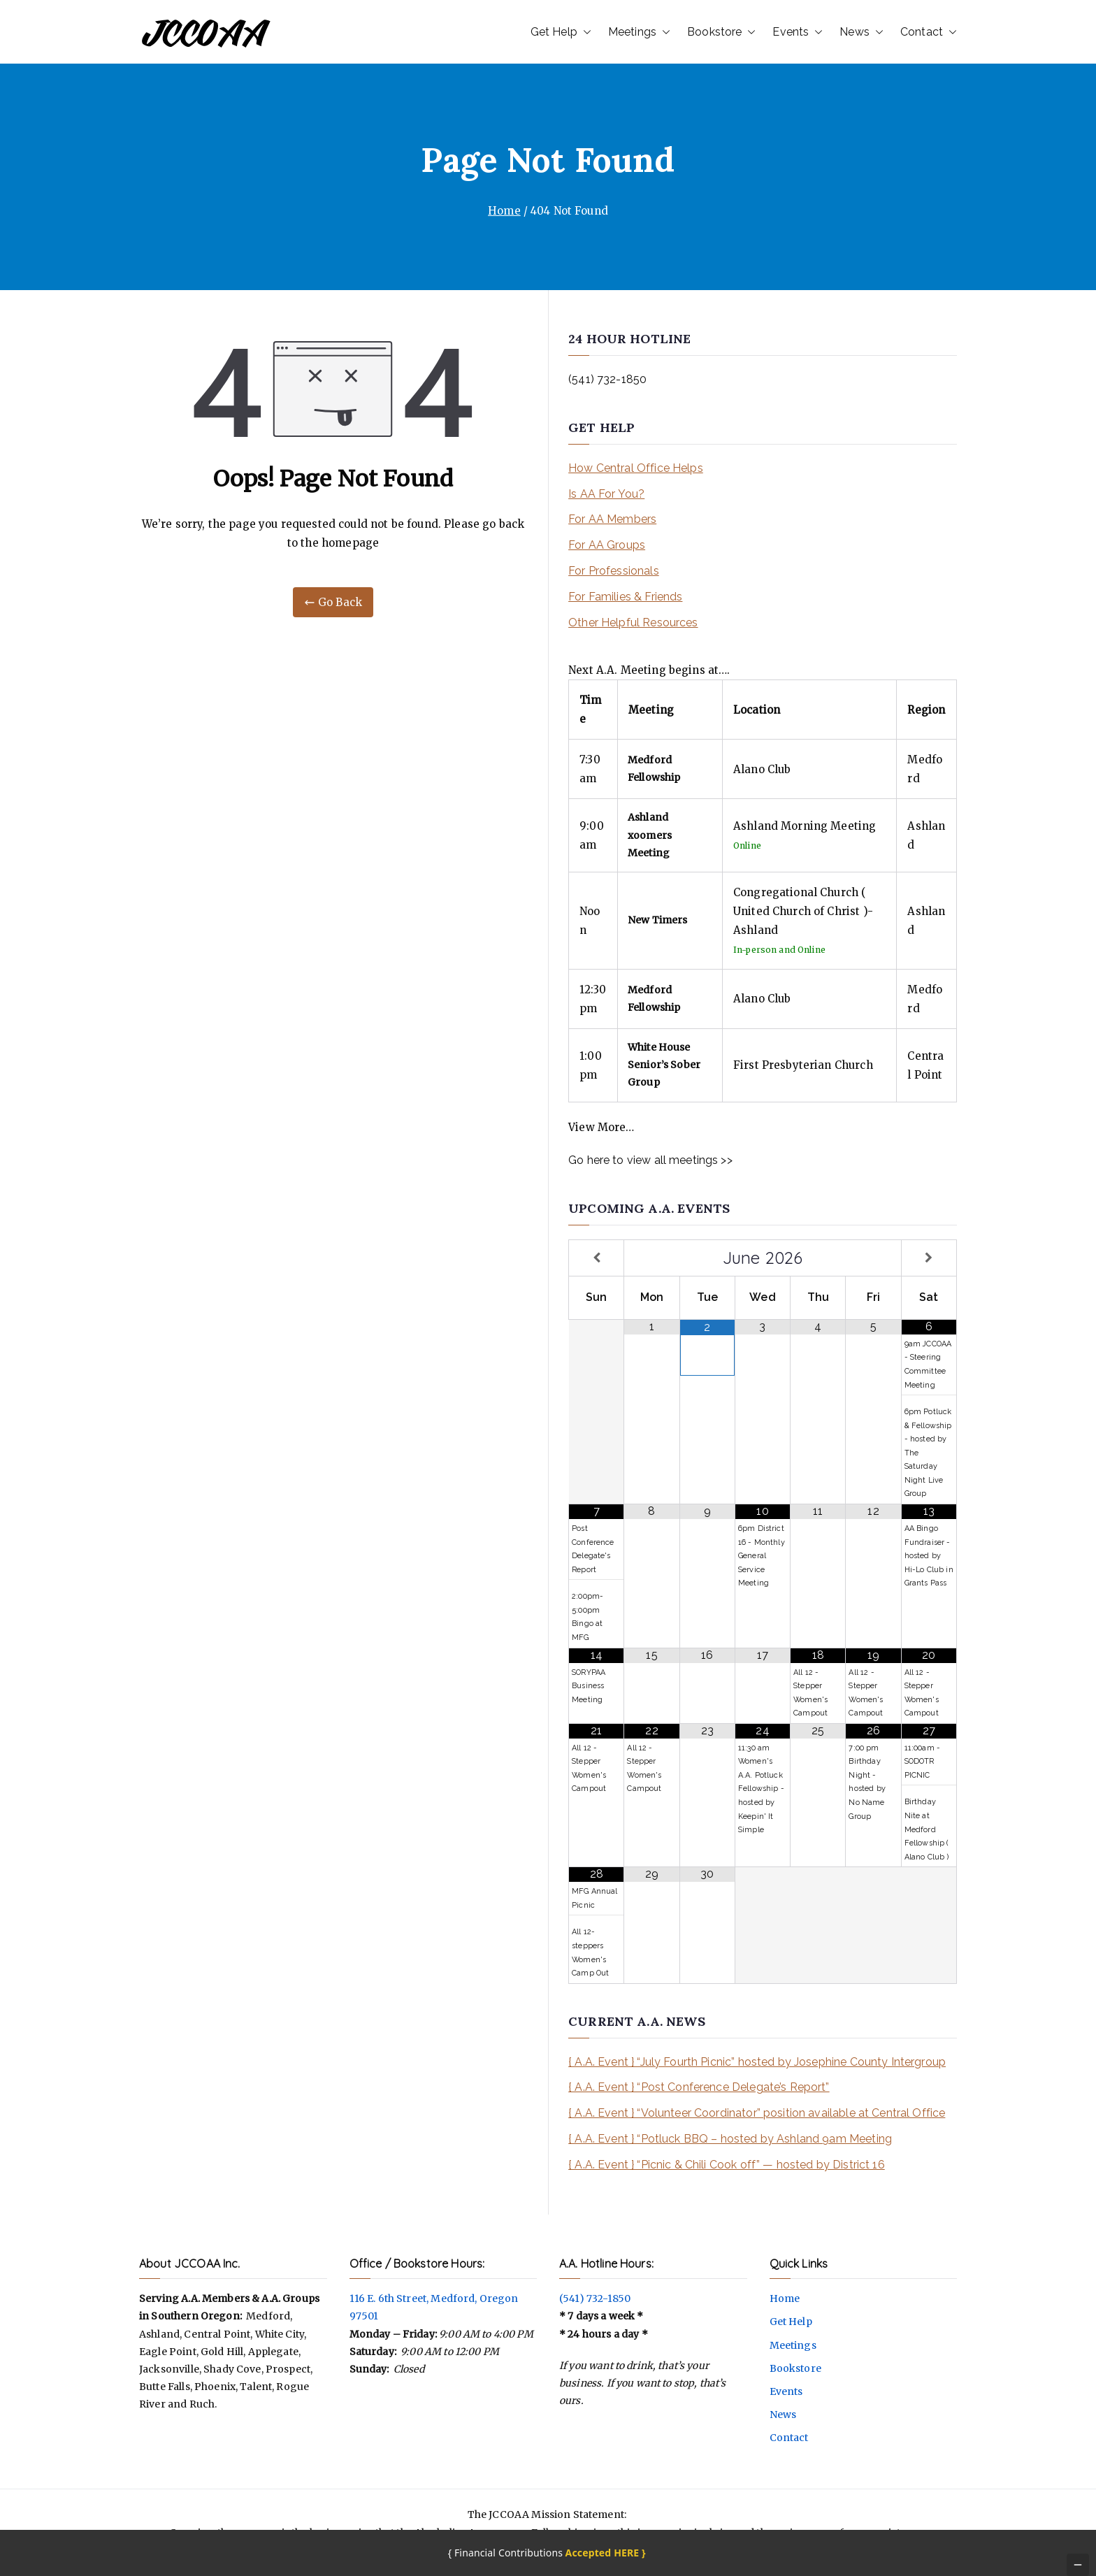 The image size is (1096, 2576). I want to click on Is AA For You?, so click(606, 494).